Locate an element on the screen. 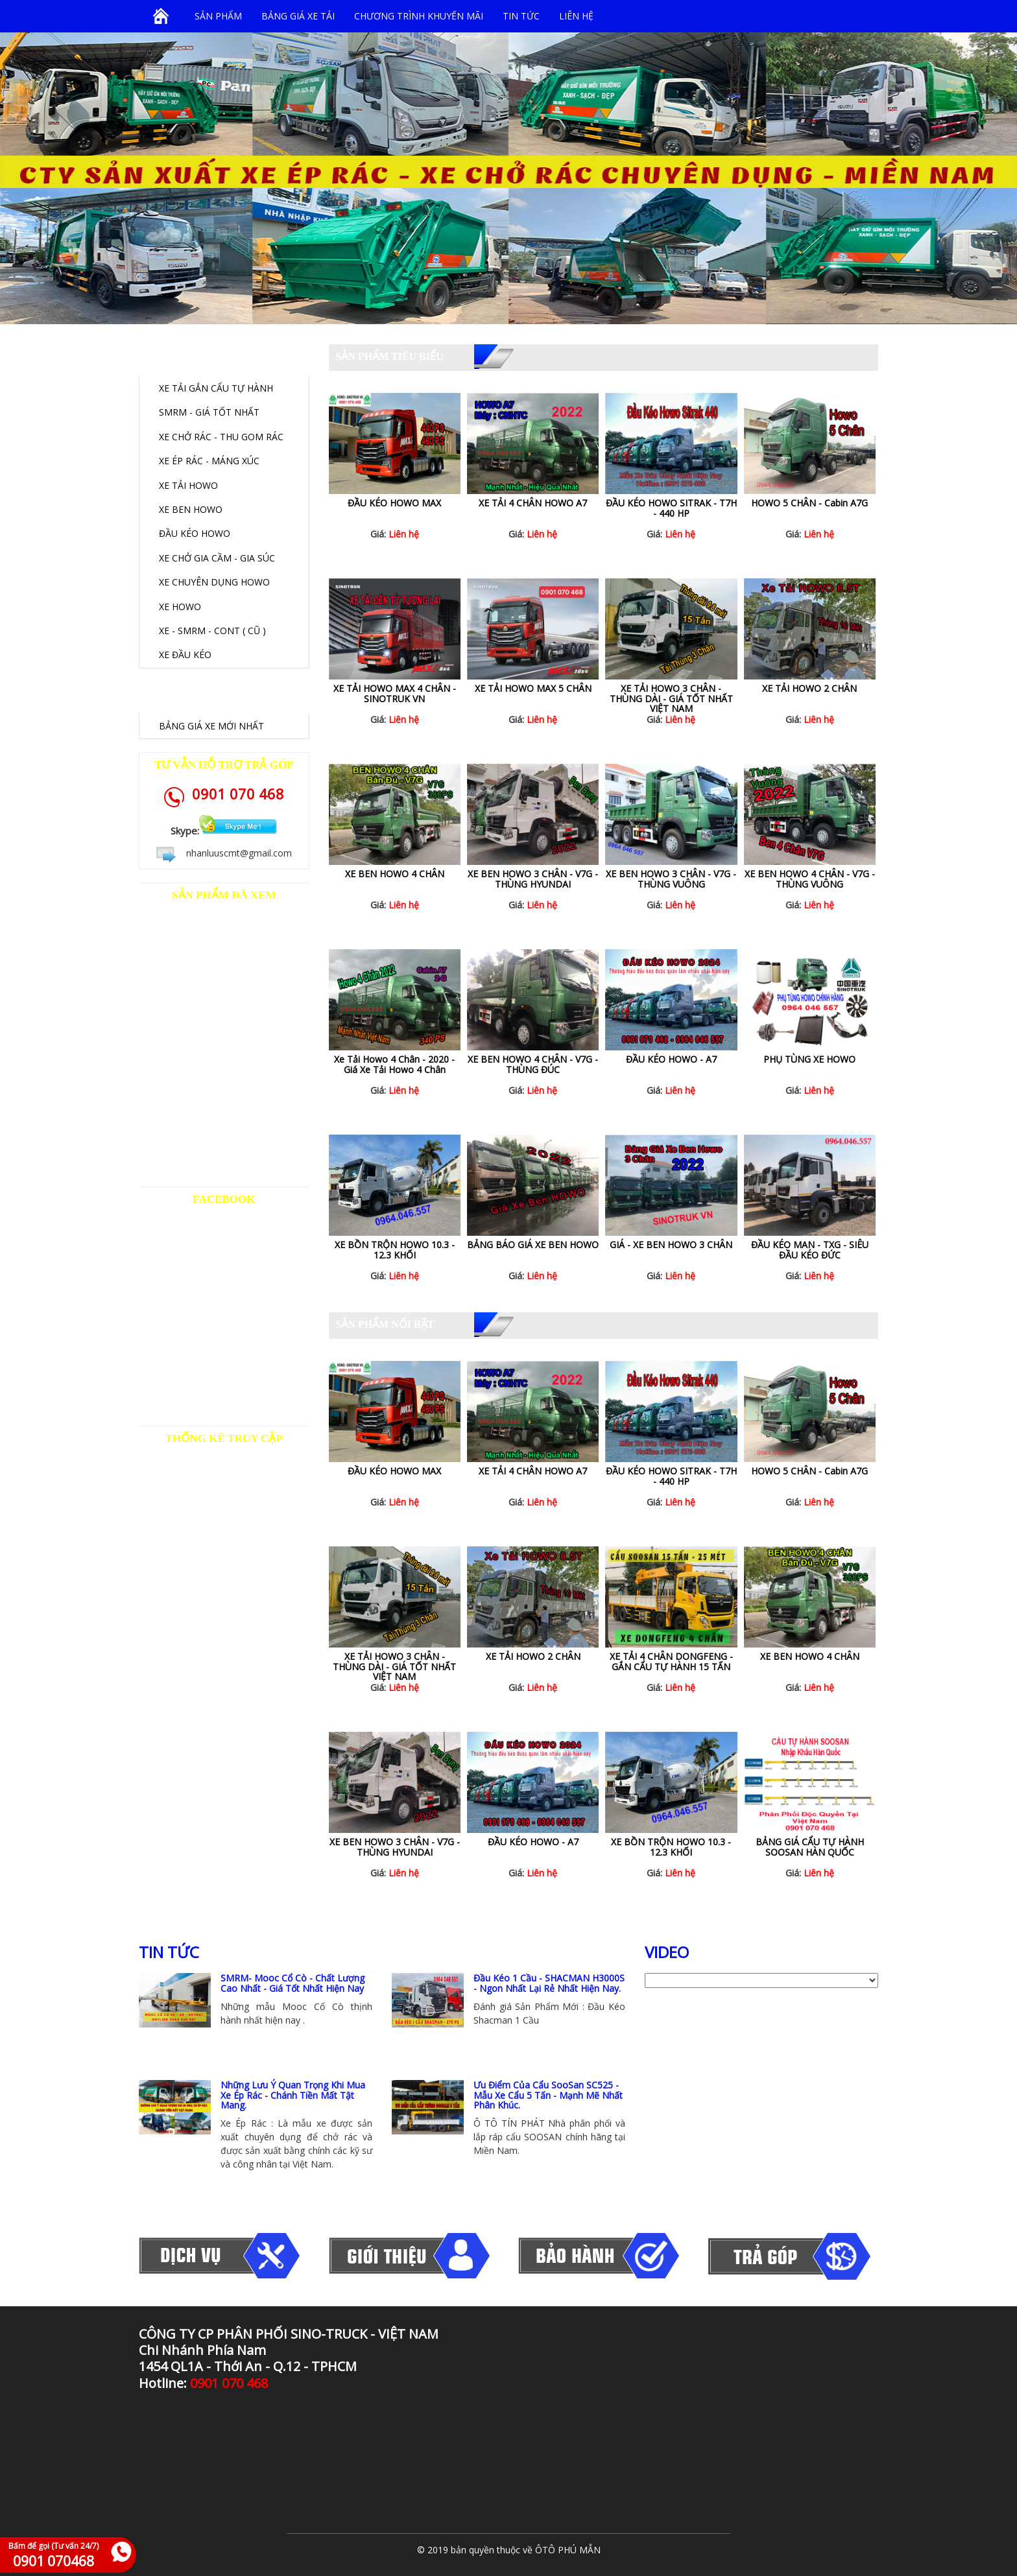 This screenshot has height=2576, width=1017. XE TẢI 4 CHÂN DONGFENG - GẮN CẨU TỰ HÀNH 15 TẤN is located at coordinates (671, 1661).